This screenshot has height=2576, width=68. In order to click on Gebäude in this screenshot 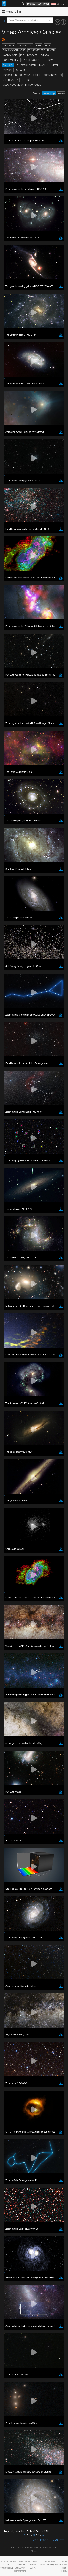, I will do `click(21, 70)`.